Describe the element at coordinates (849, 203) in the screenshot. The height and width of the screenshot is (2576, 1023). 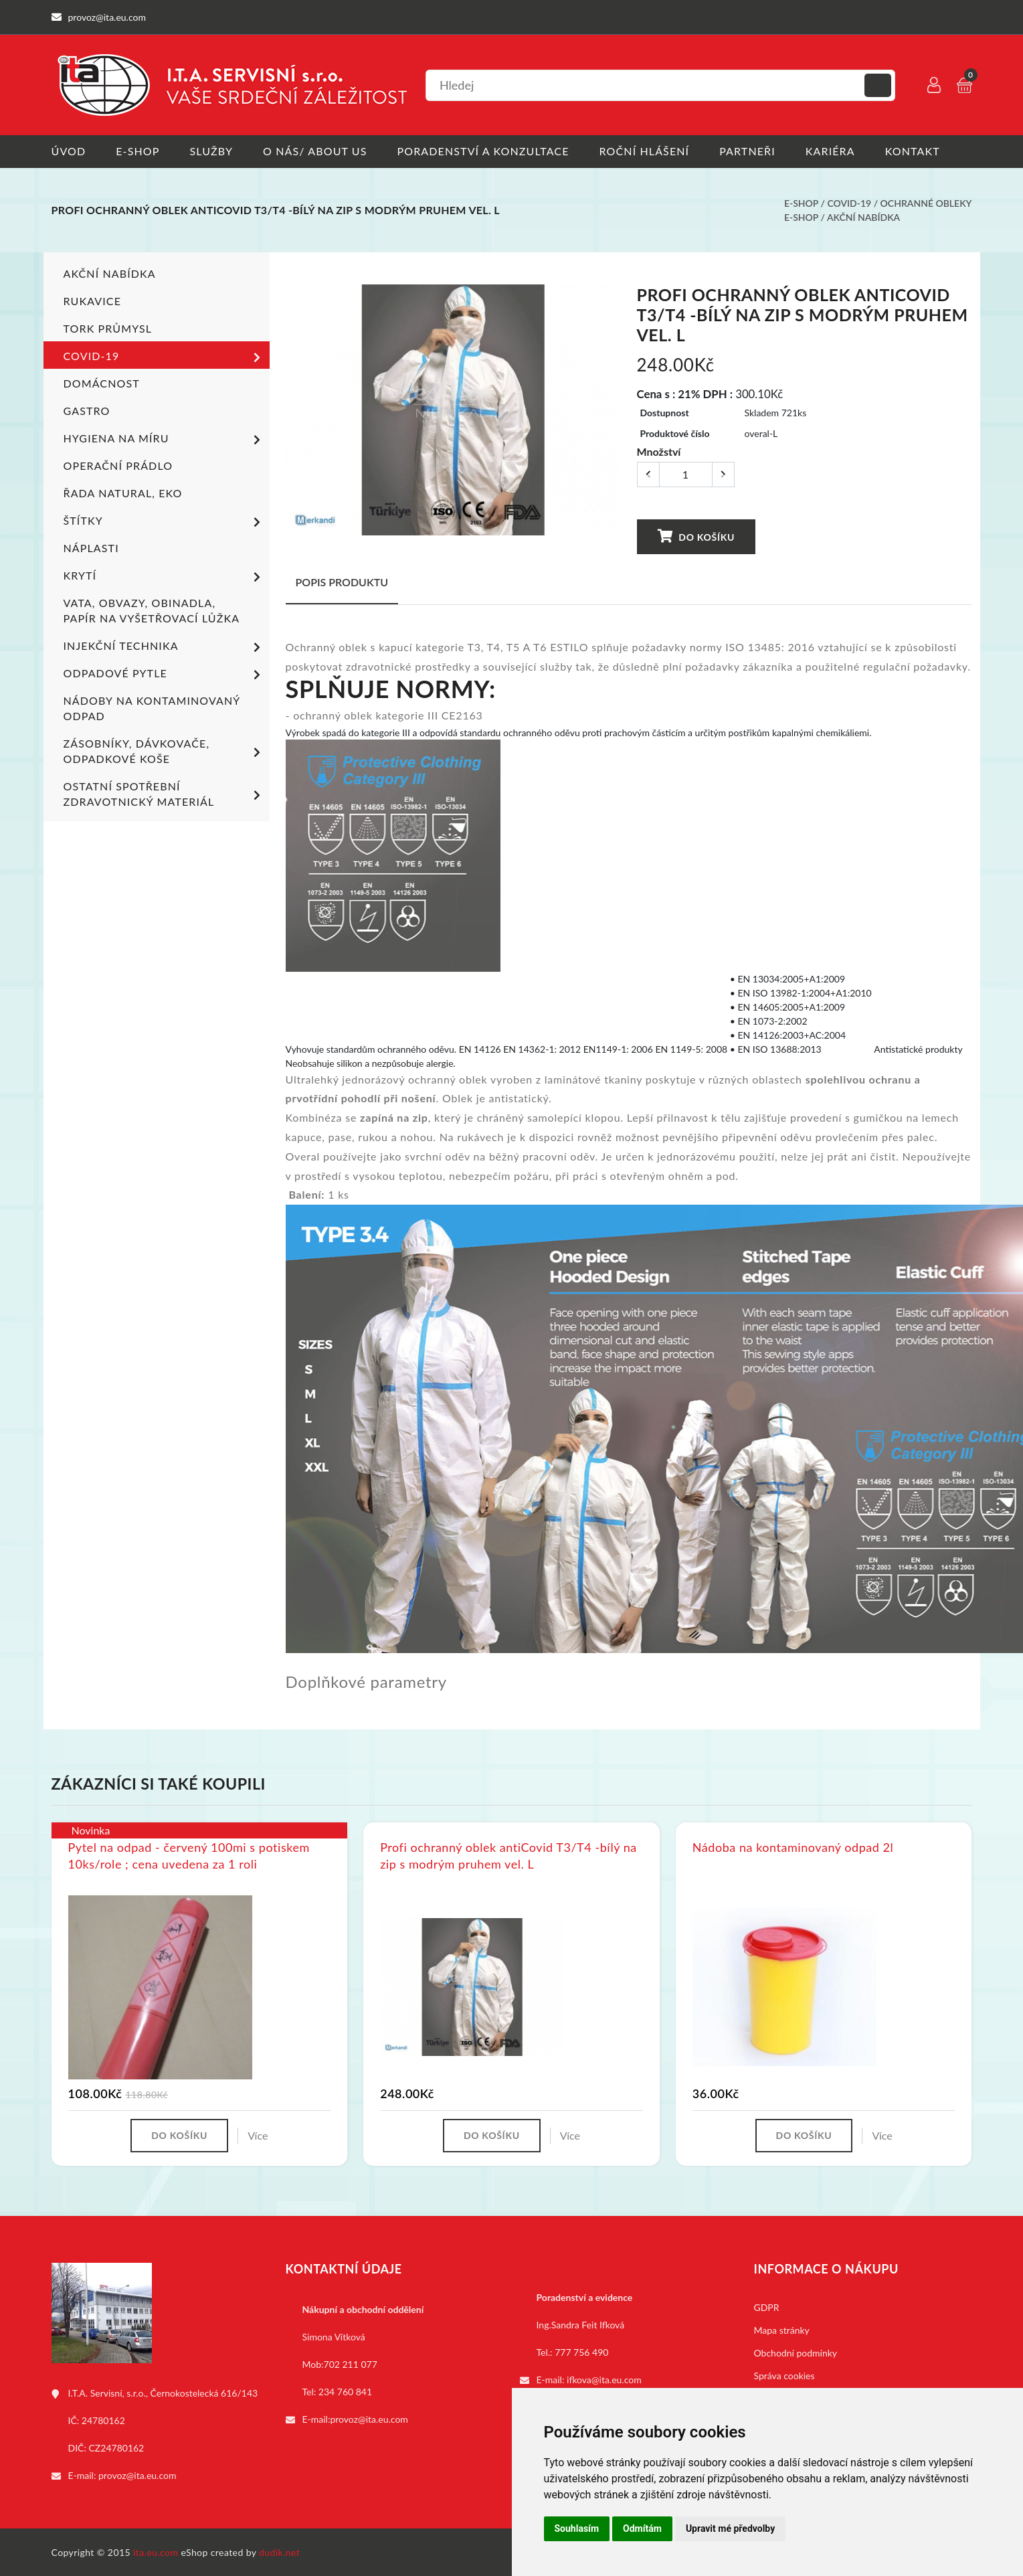
I see `COVID-19` at that location.